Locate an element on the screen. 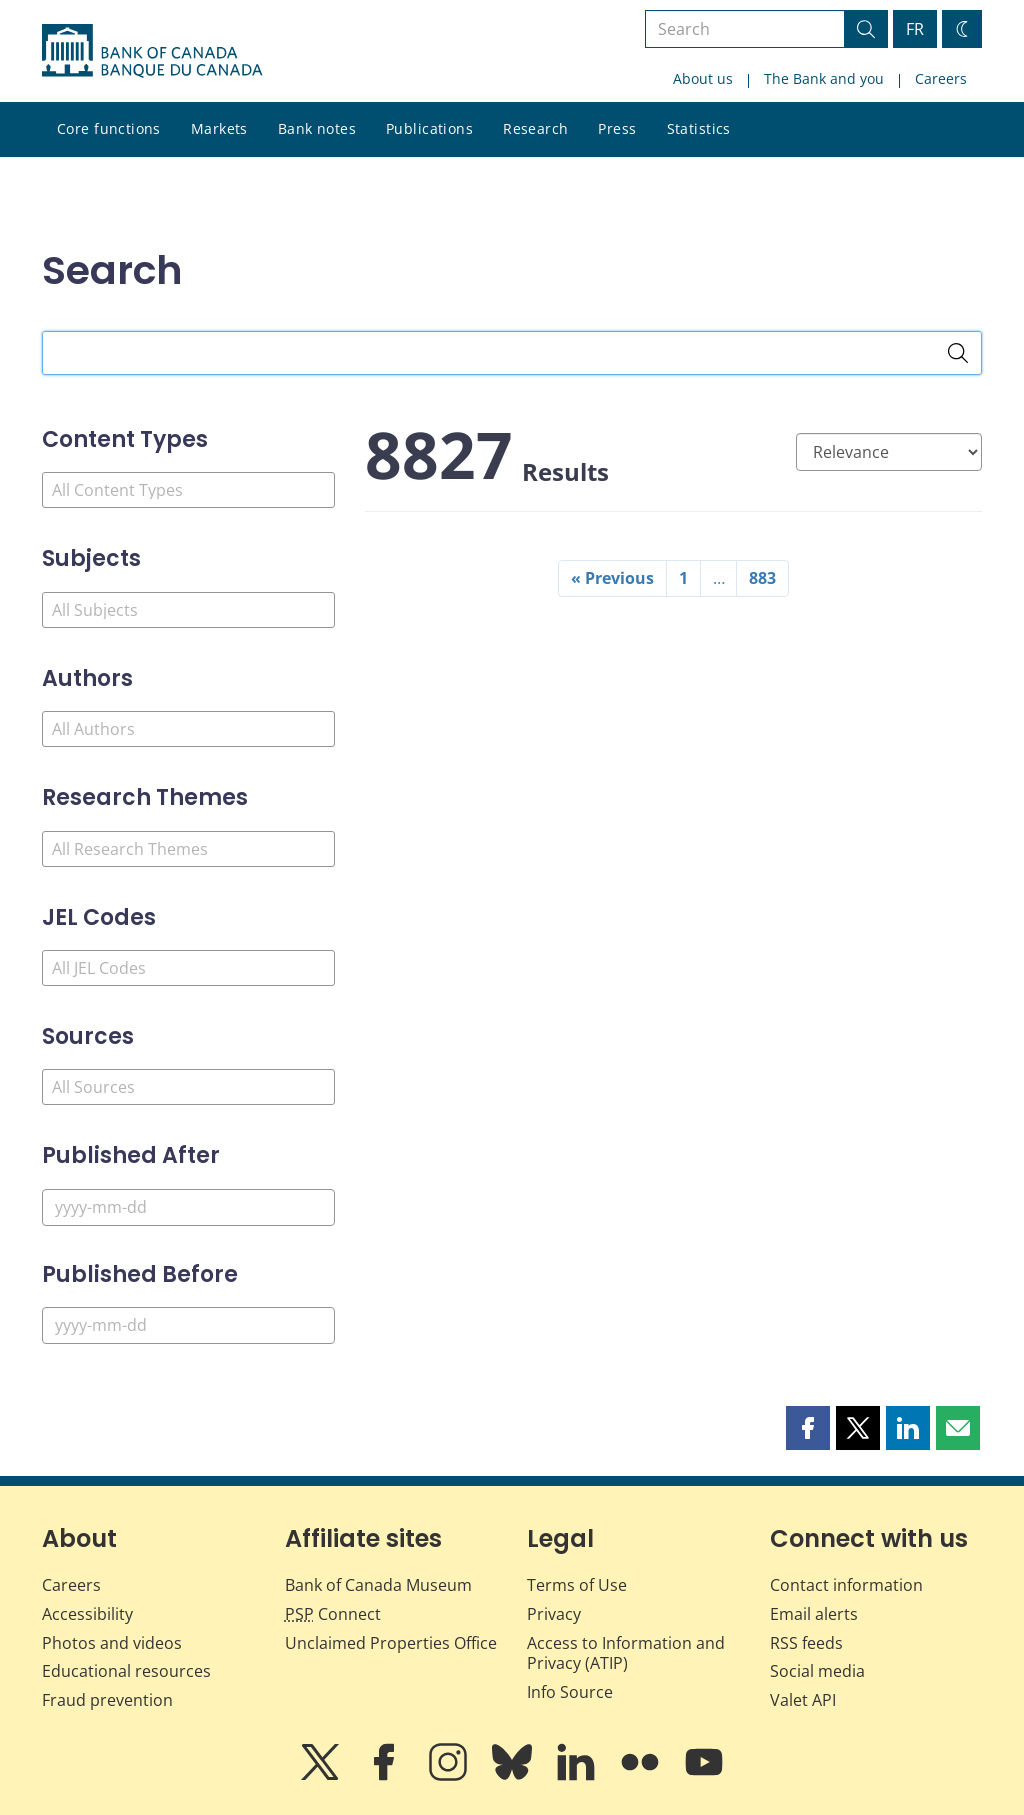 The height and width of the screenshot is (1815, 1024). FR [basculez vers le français] is located at coordinates (915, 29).